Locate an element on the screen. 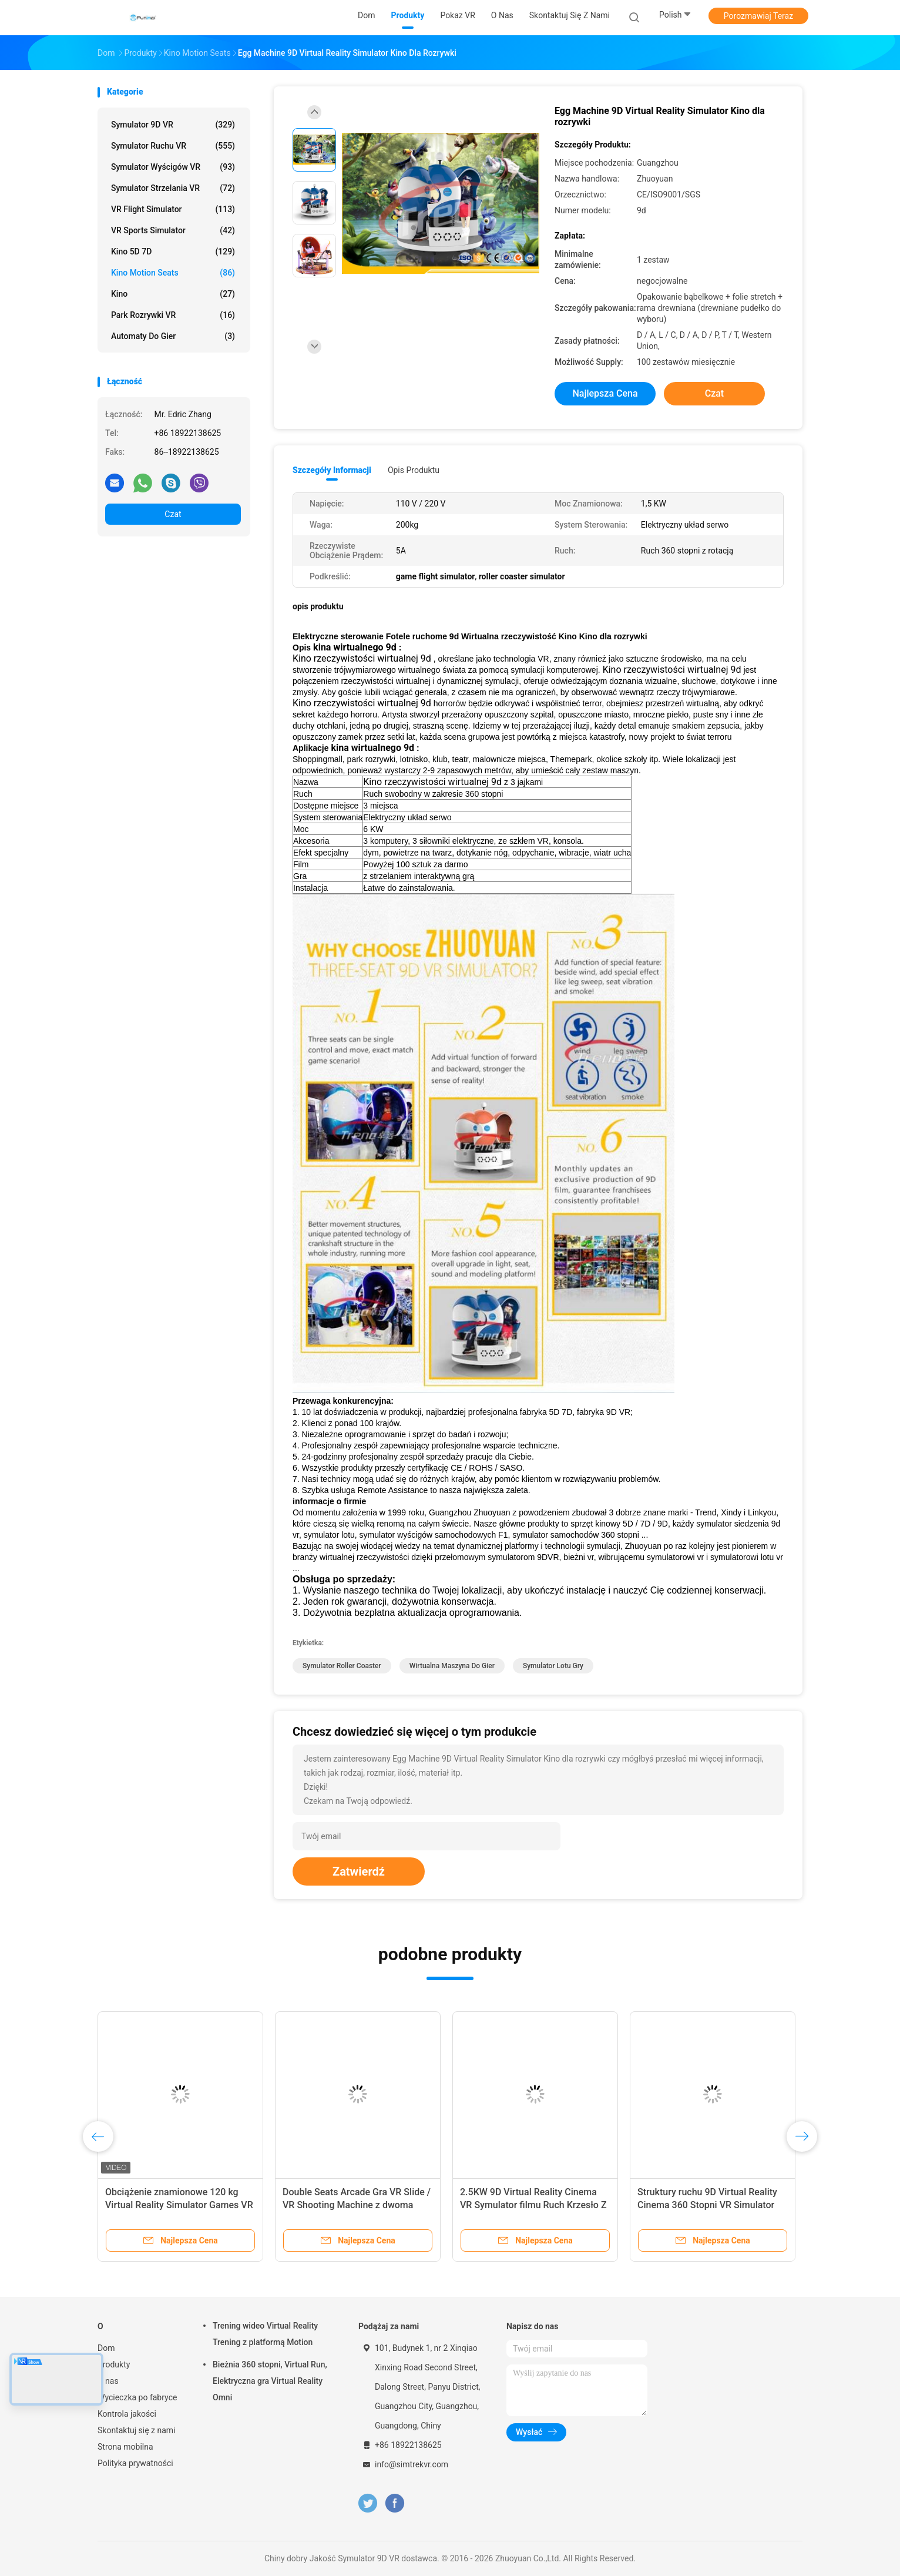 The height and width of the screenshot is (2576, 900). Skontaktuj się z nami is located at coordinates (137, 2430).